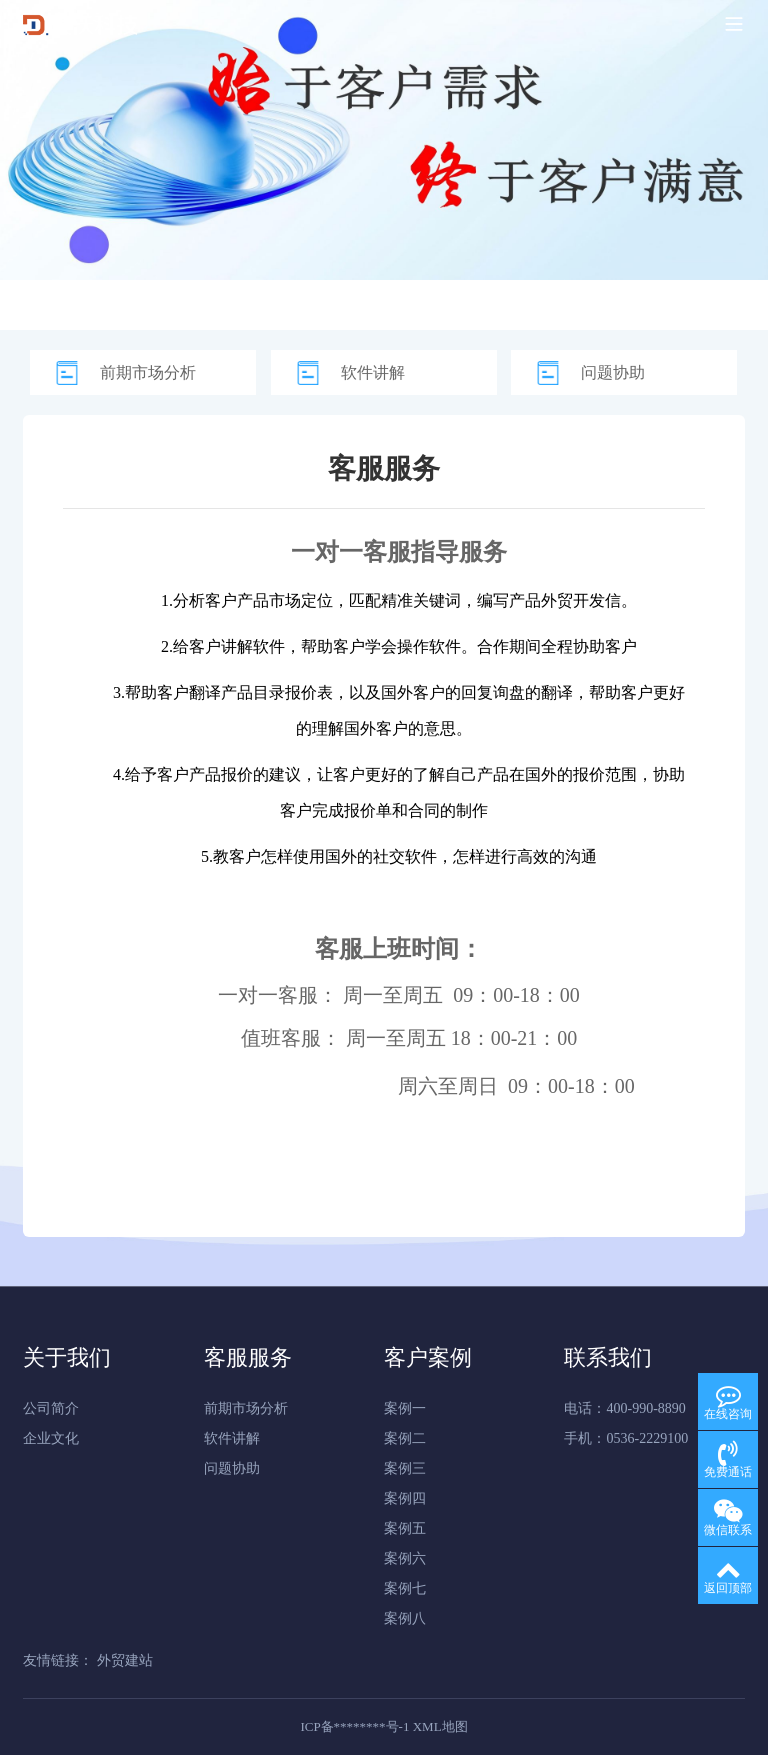  I want to click on 案例五, so click(405, 1528).